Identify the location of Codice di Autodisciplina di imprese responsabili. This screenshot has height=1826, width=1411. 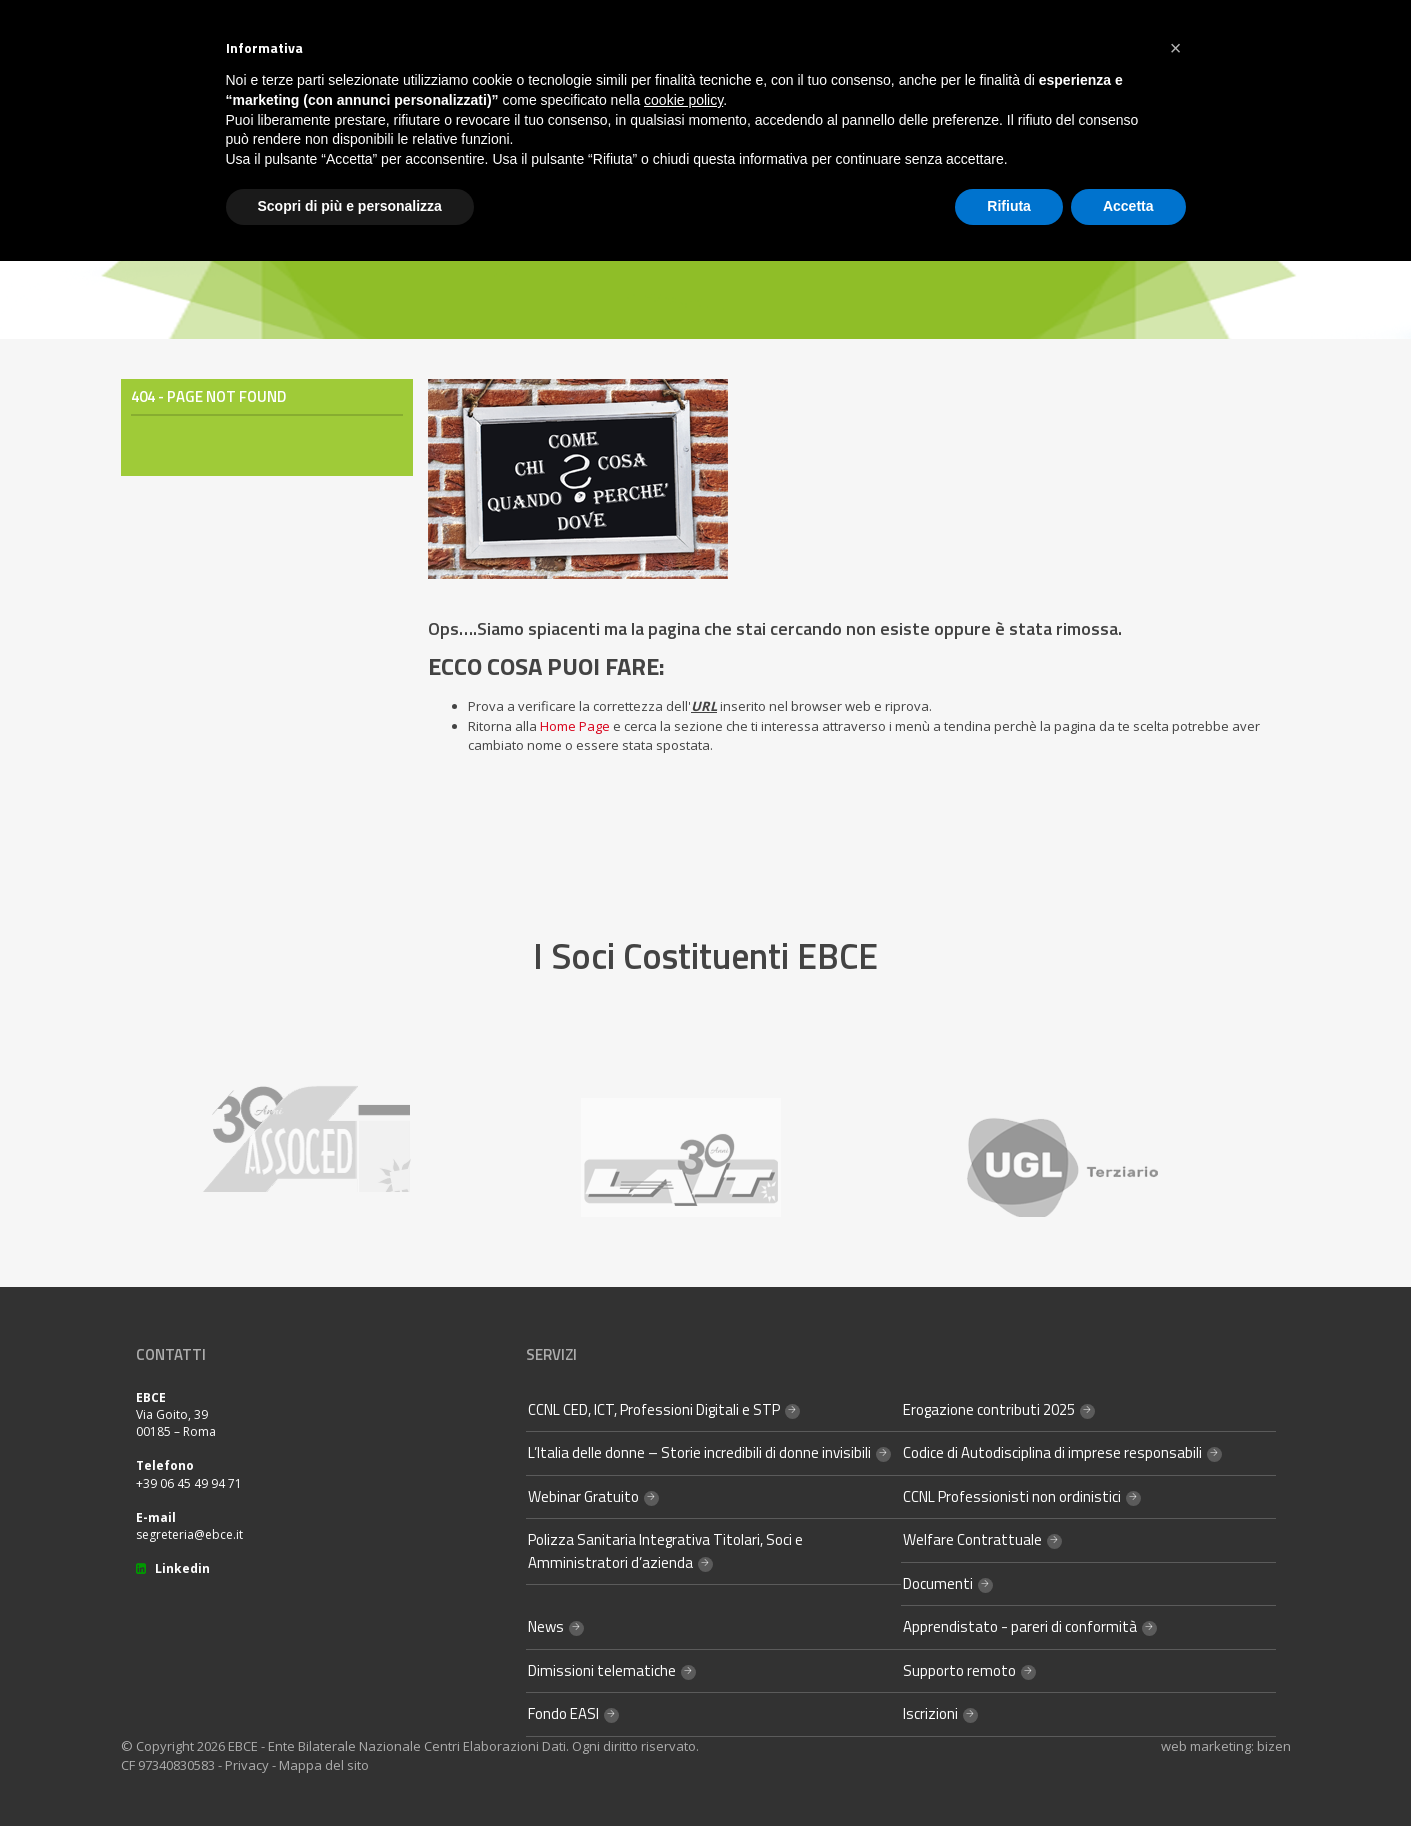
(1052, 1452).